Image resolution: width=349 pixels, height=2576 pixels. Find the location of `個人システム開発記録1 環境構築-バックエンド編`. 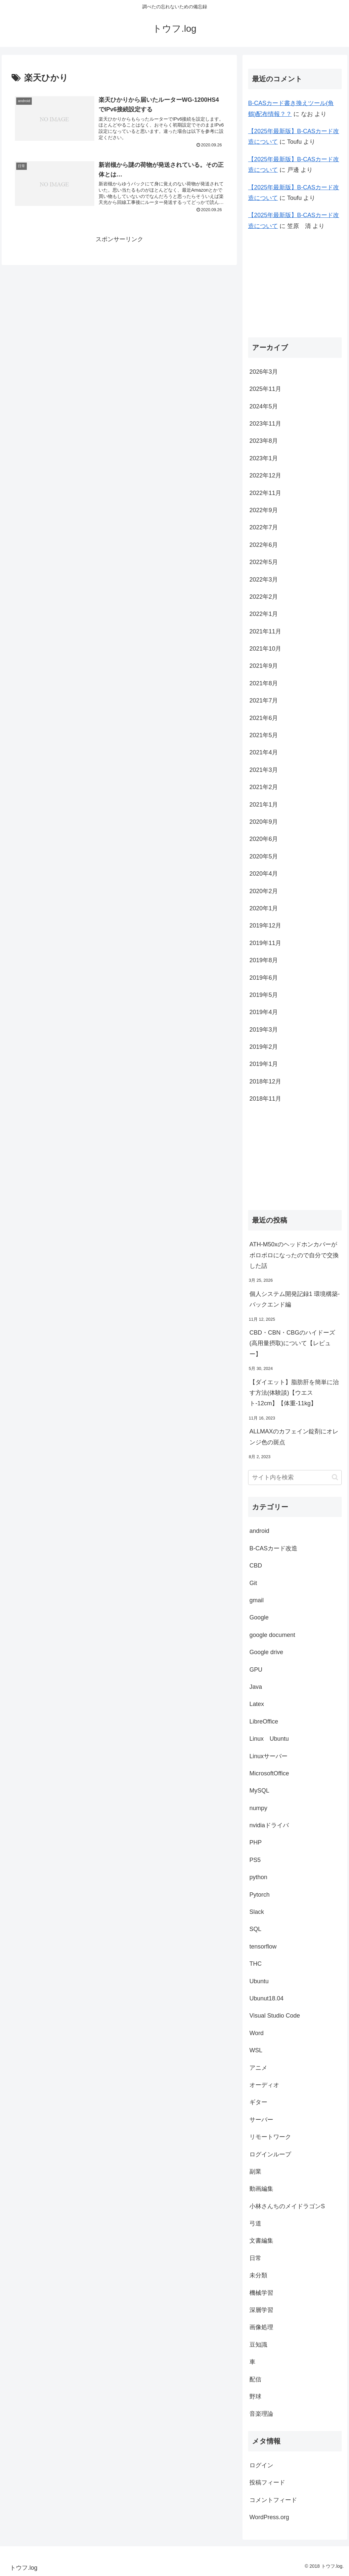

個人システム開発記録1 環境構築-バックエンド編 is located at coordinates (294, 1299).